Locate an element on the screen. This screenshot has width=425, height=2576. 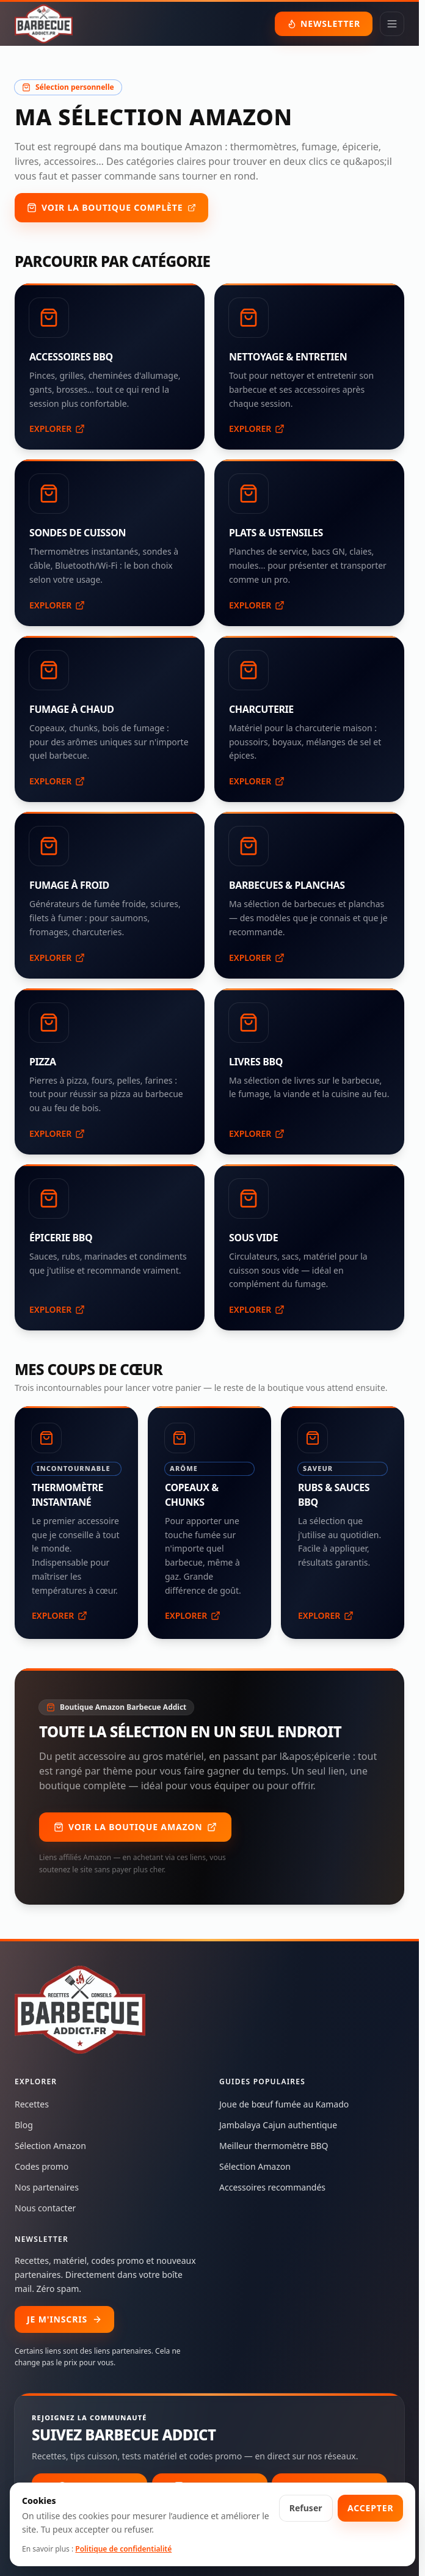
Refuser is located at coordinates (305, 2508).